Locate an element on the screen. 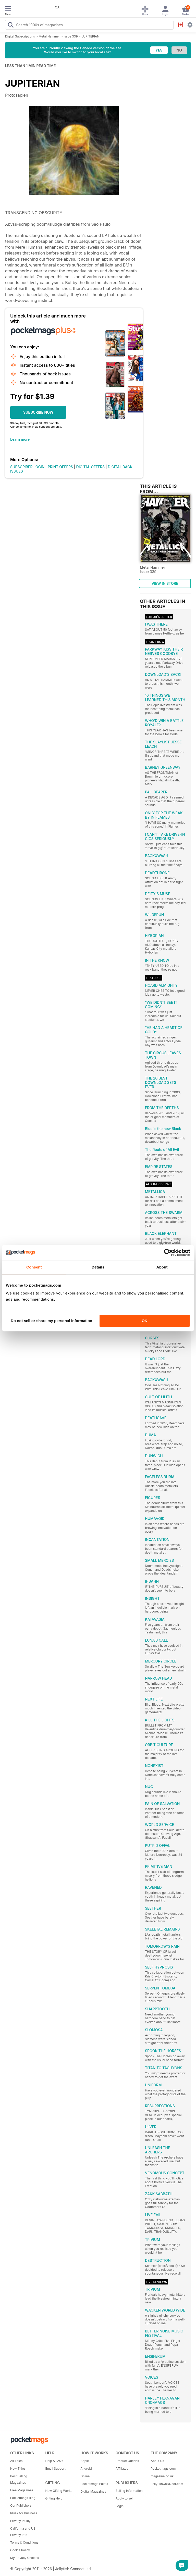 This screenshot has height=2576, width=196. Email Support is located at coordinates (55, 2468).